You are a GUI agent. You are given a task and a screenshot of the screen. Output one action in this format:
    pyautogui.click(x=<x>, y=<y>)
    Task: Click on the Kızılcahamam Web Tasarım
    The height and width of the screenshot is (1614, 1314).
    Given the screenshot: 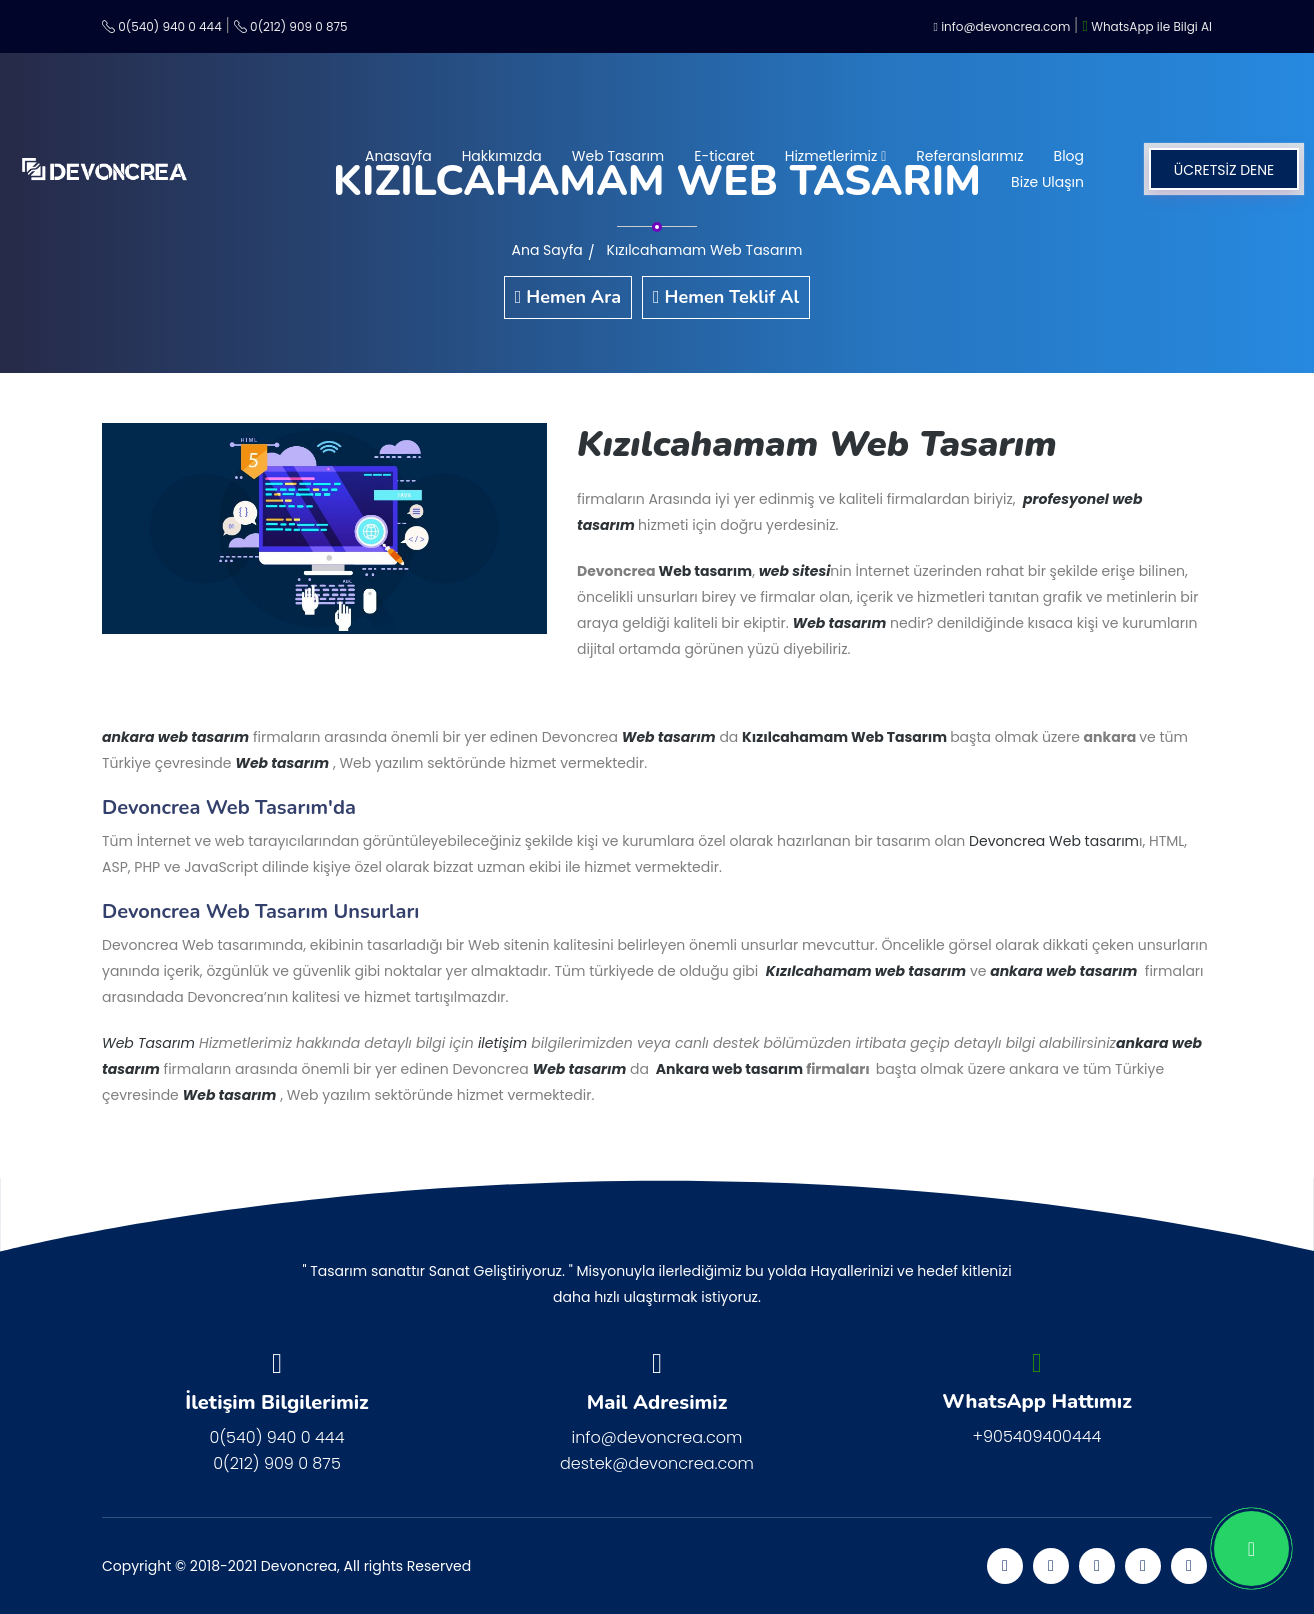 What is the action you would take?
    pyautogui.click(x=705, y=250)
    